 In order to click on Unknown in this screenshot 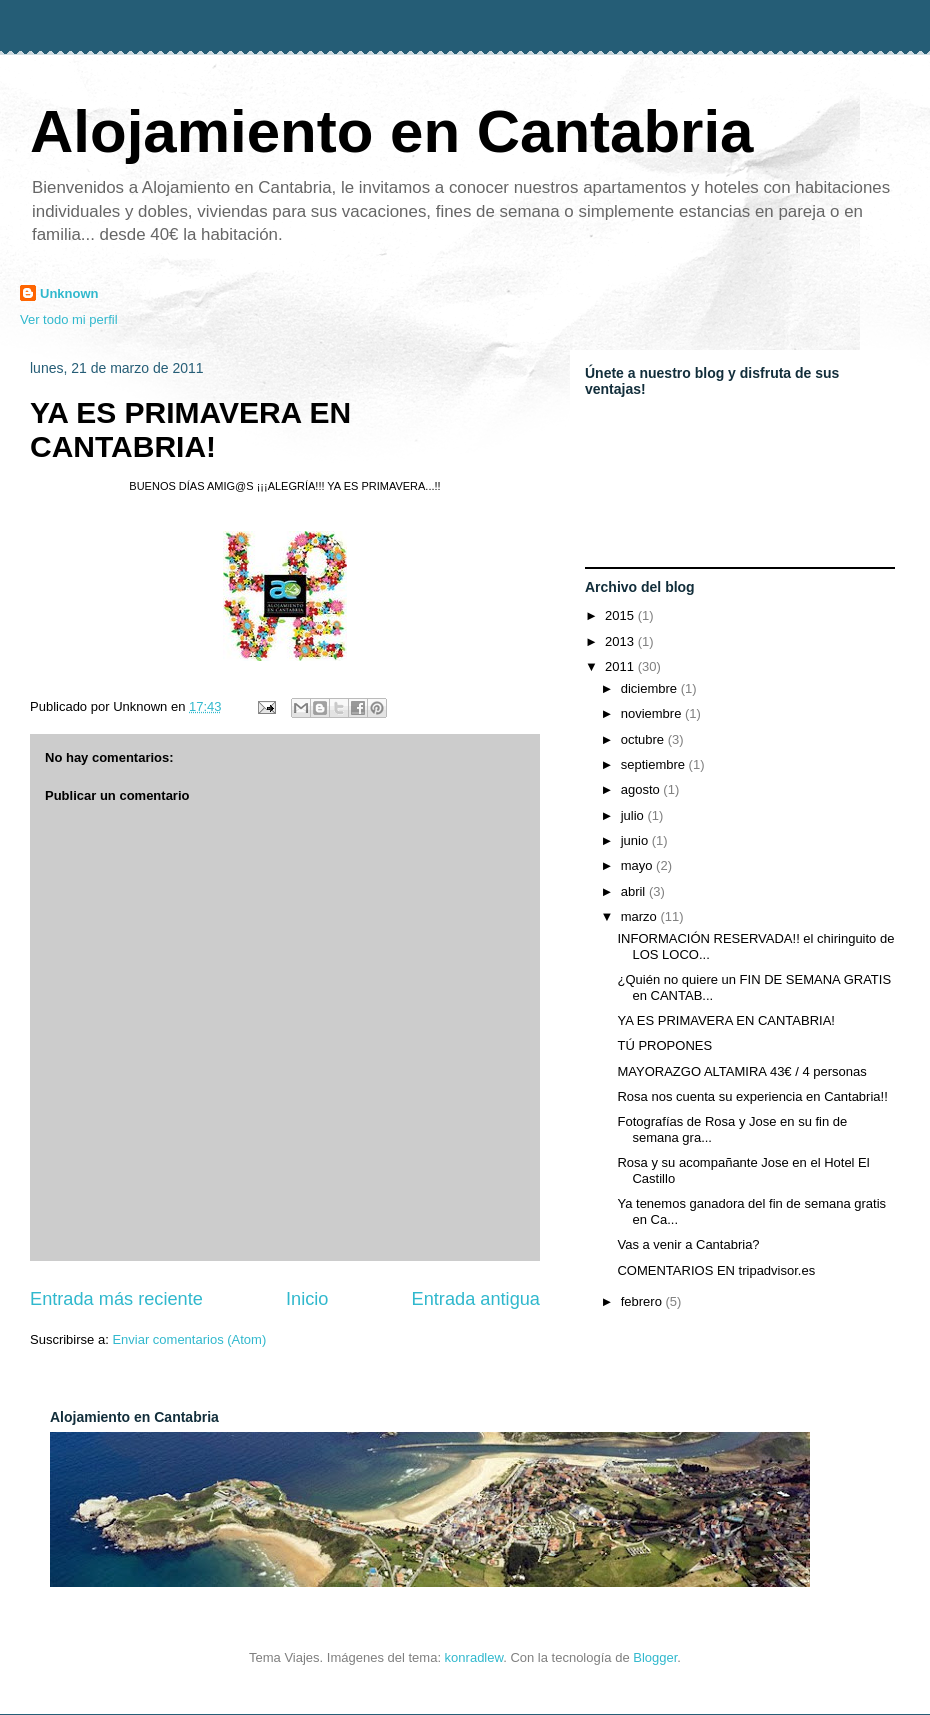, I will do `click(69, 293)`.